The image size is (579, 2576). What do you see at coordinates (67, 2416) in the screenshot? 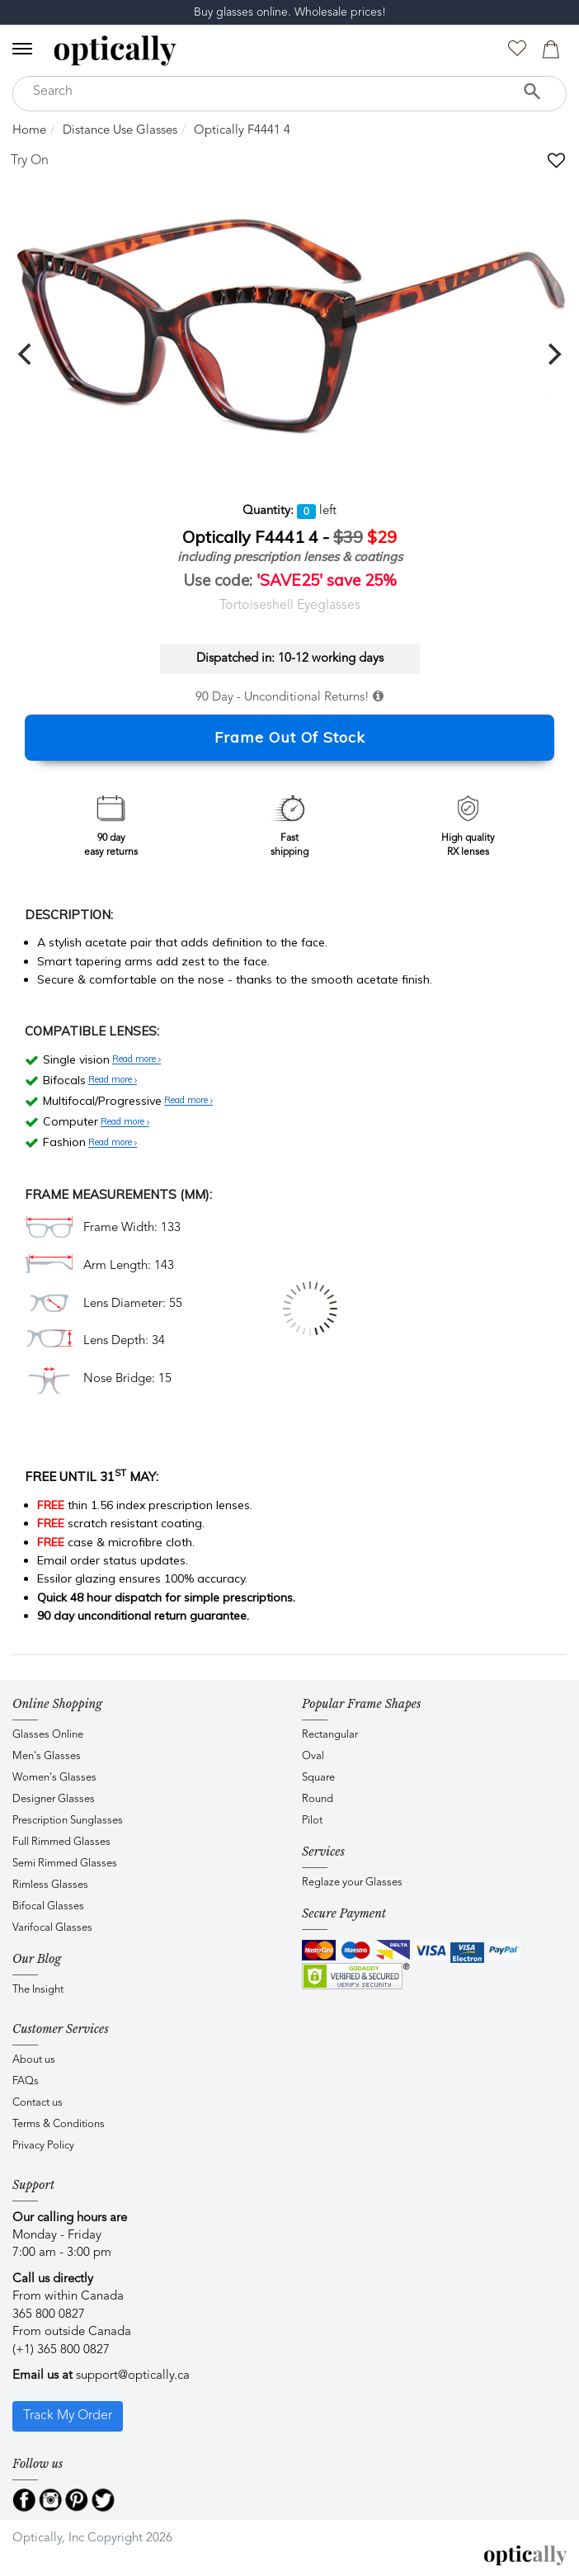
I see `Track My Order` at bounding box center [67, 2416].